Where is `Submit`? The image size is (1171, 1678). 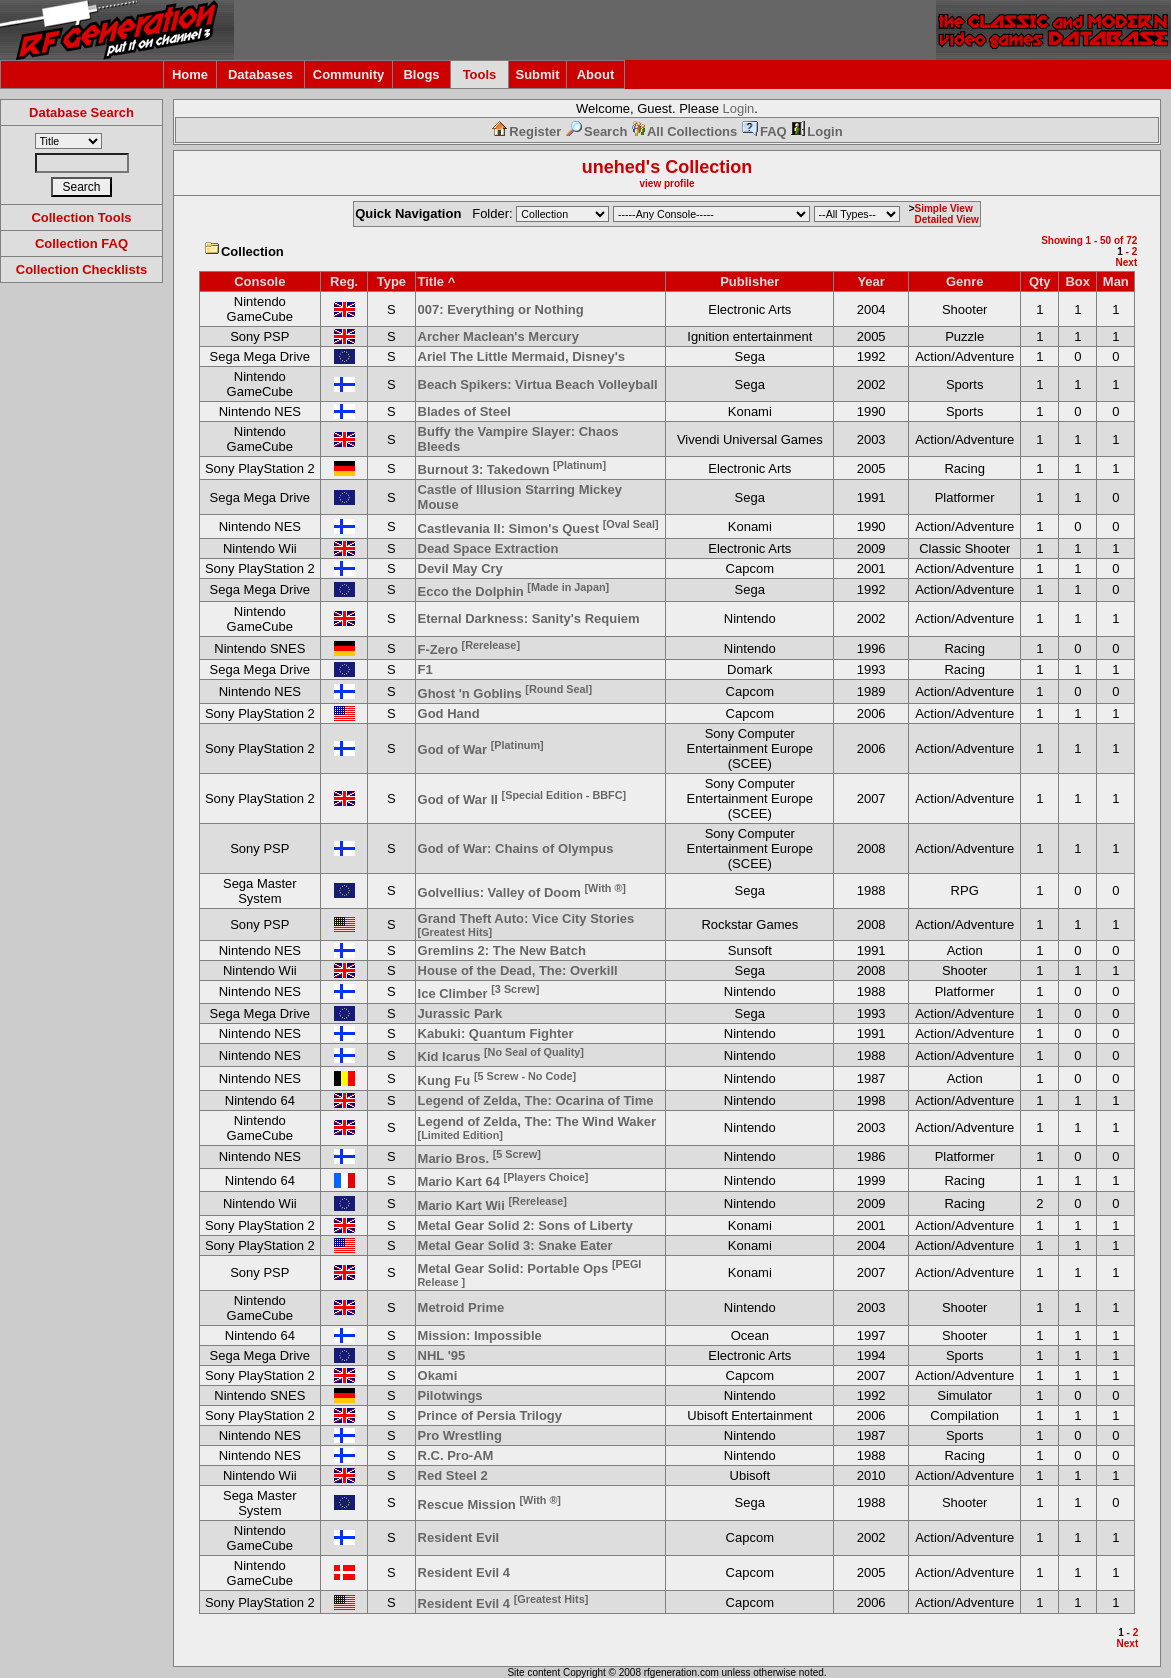
Submit is located at coordinates (537, 74).